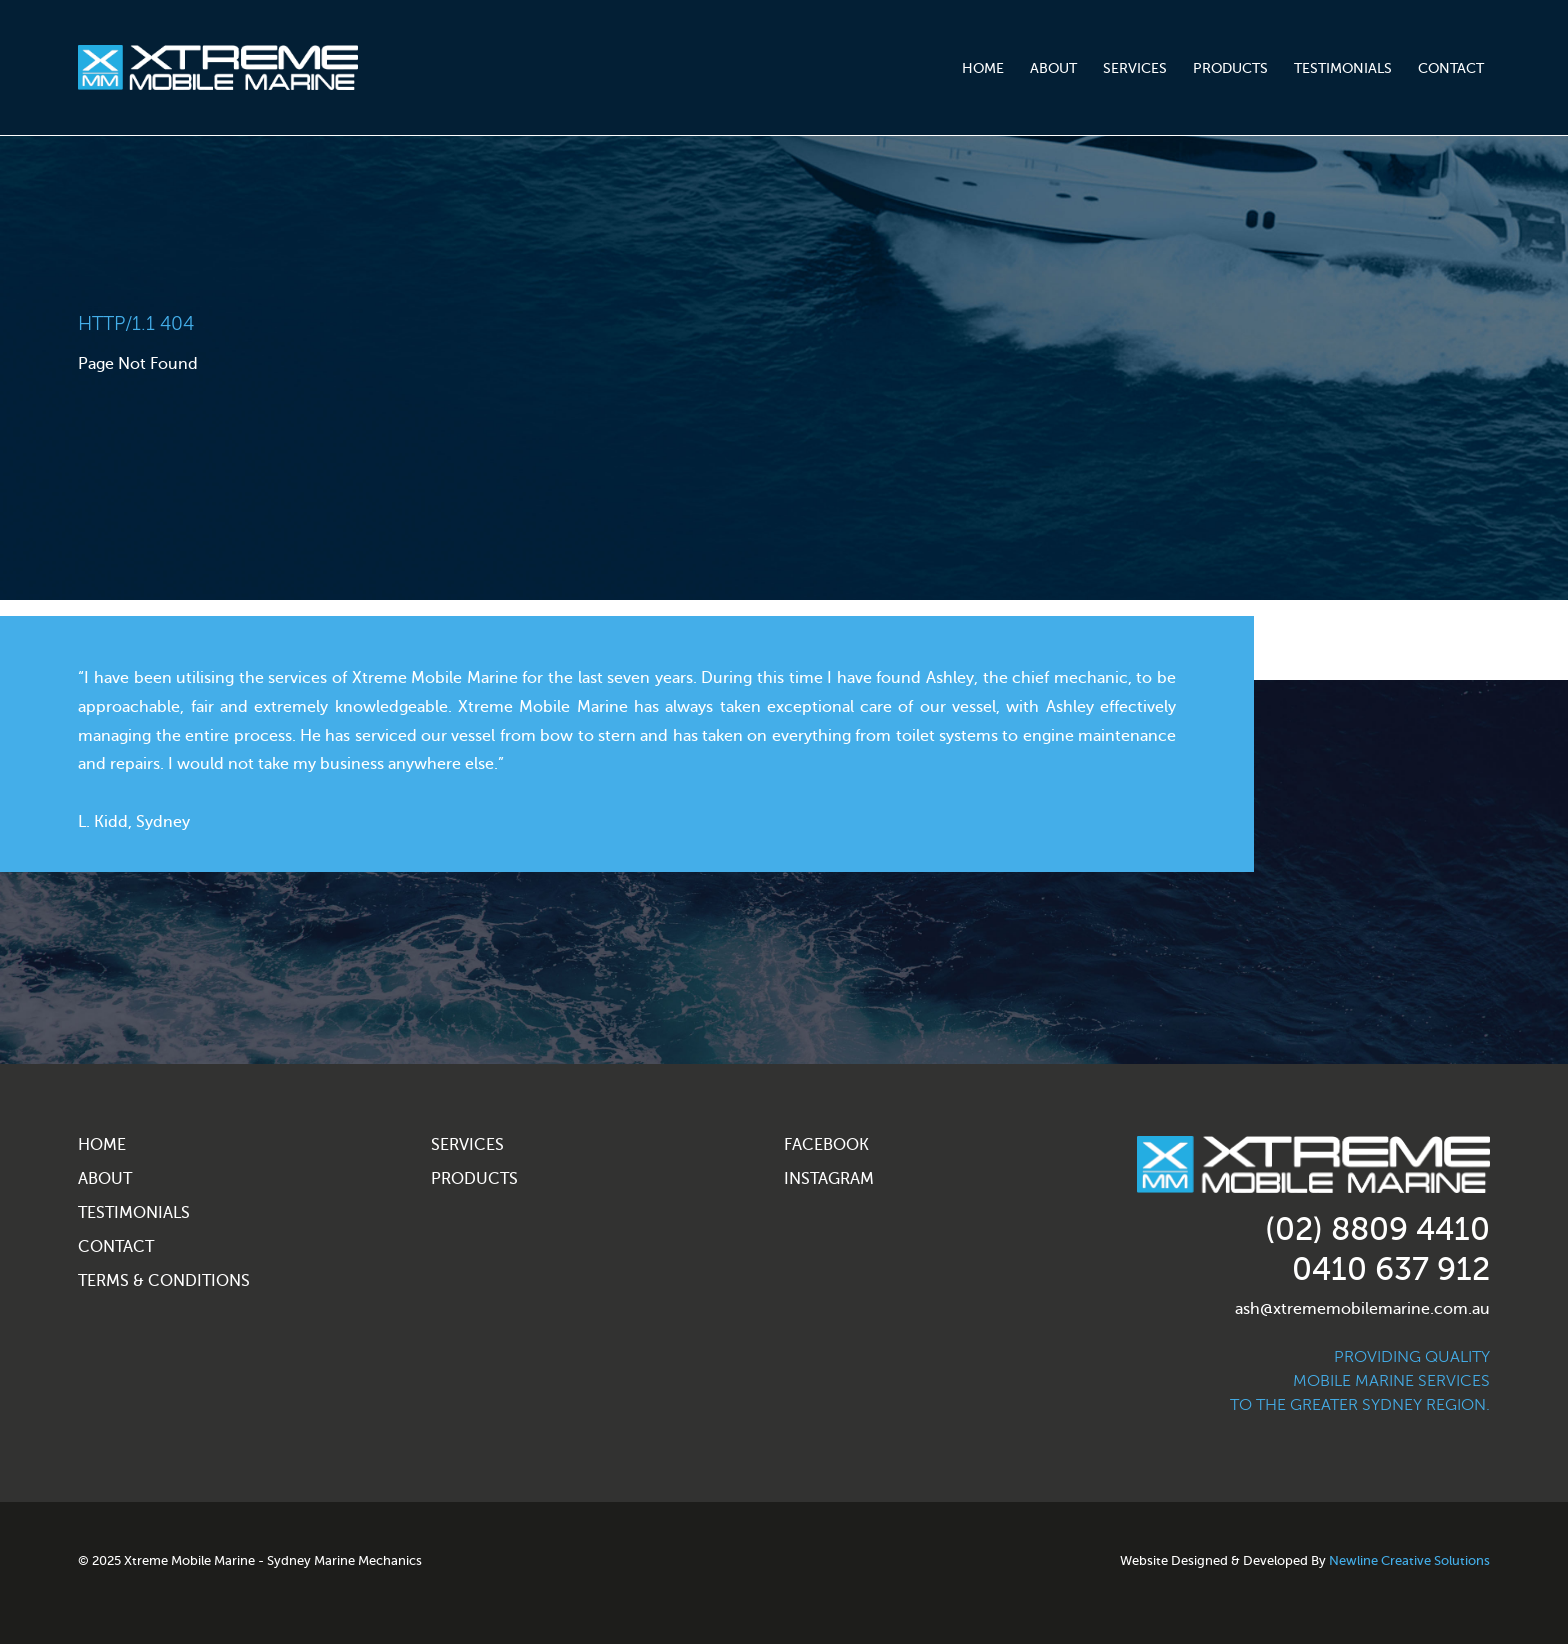  I want to click on Instagram, so click(829, 1179).